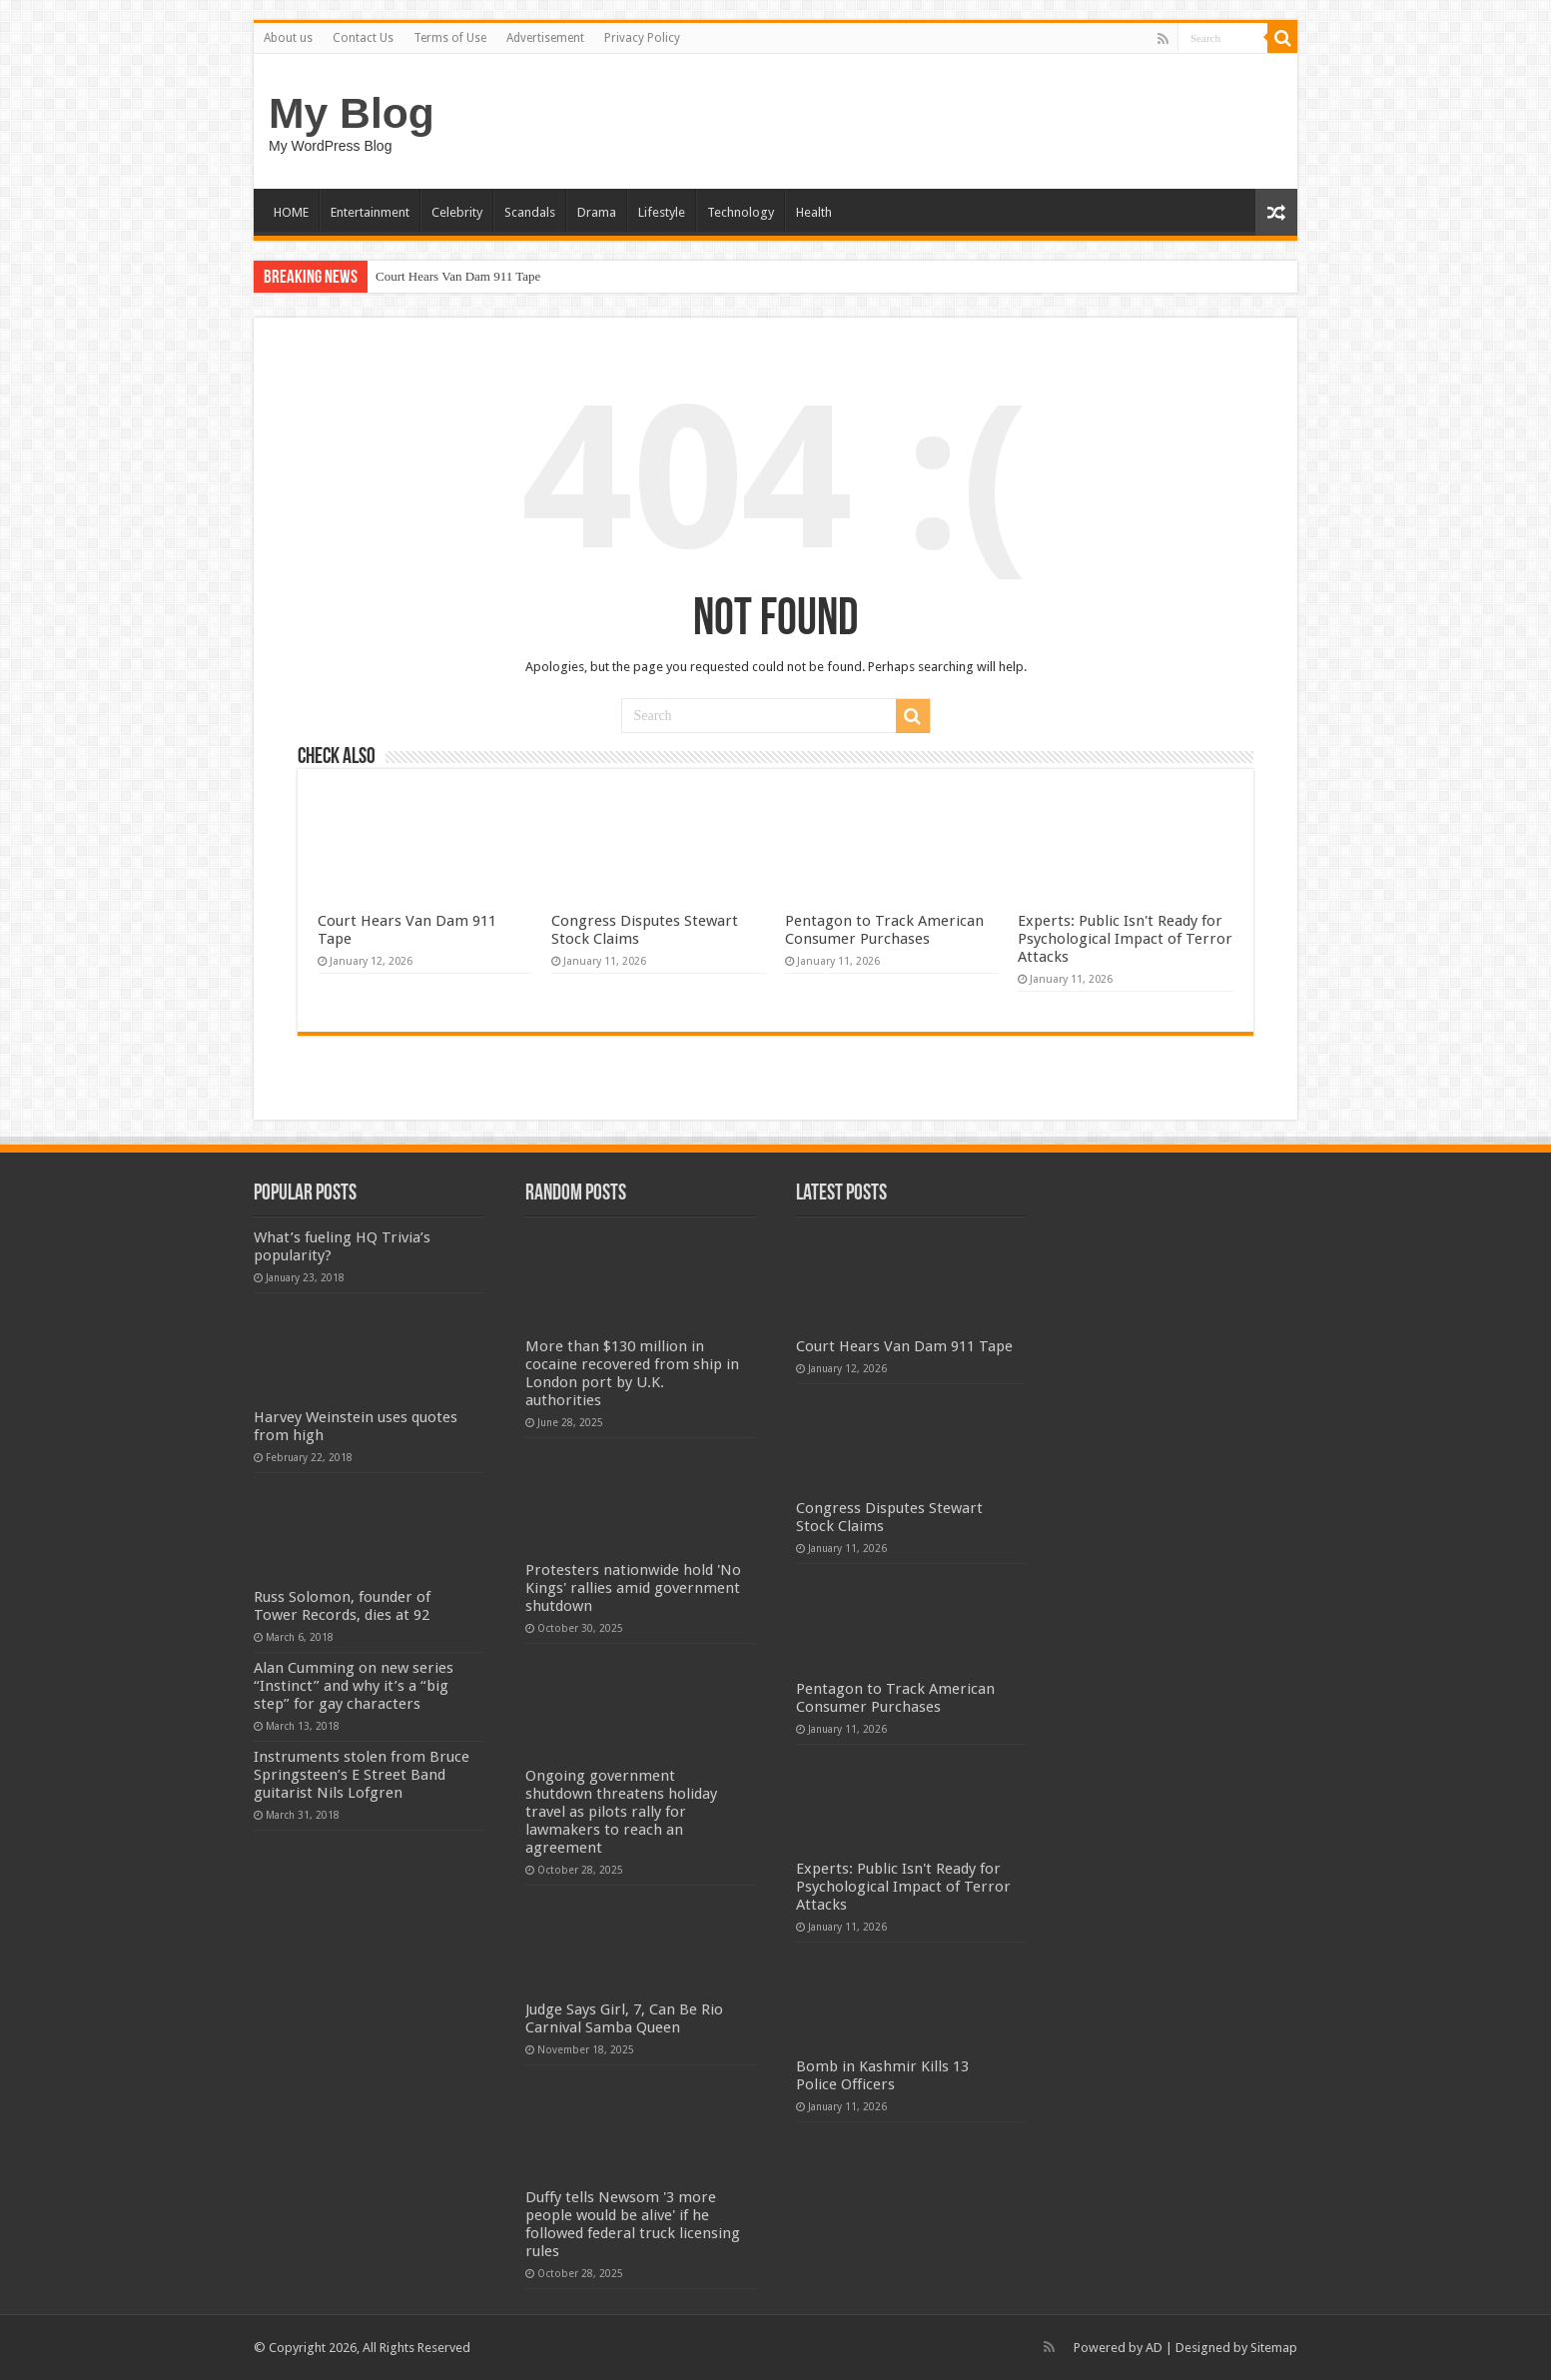 Image resolution: width=1551 pixels, height=2380 pixels. Describe the element at coordinates (642, 38) in the screenshot. I see `Privacy Policy` at that location.